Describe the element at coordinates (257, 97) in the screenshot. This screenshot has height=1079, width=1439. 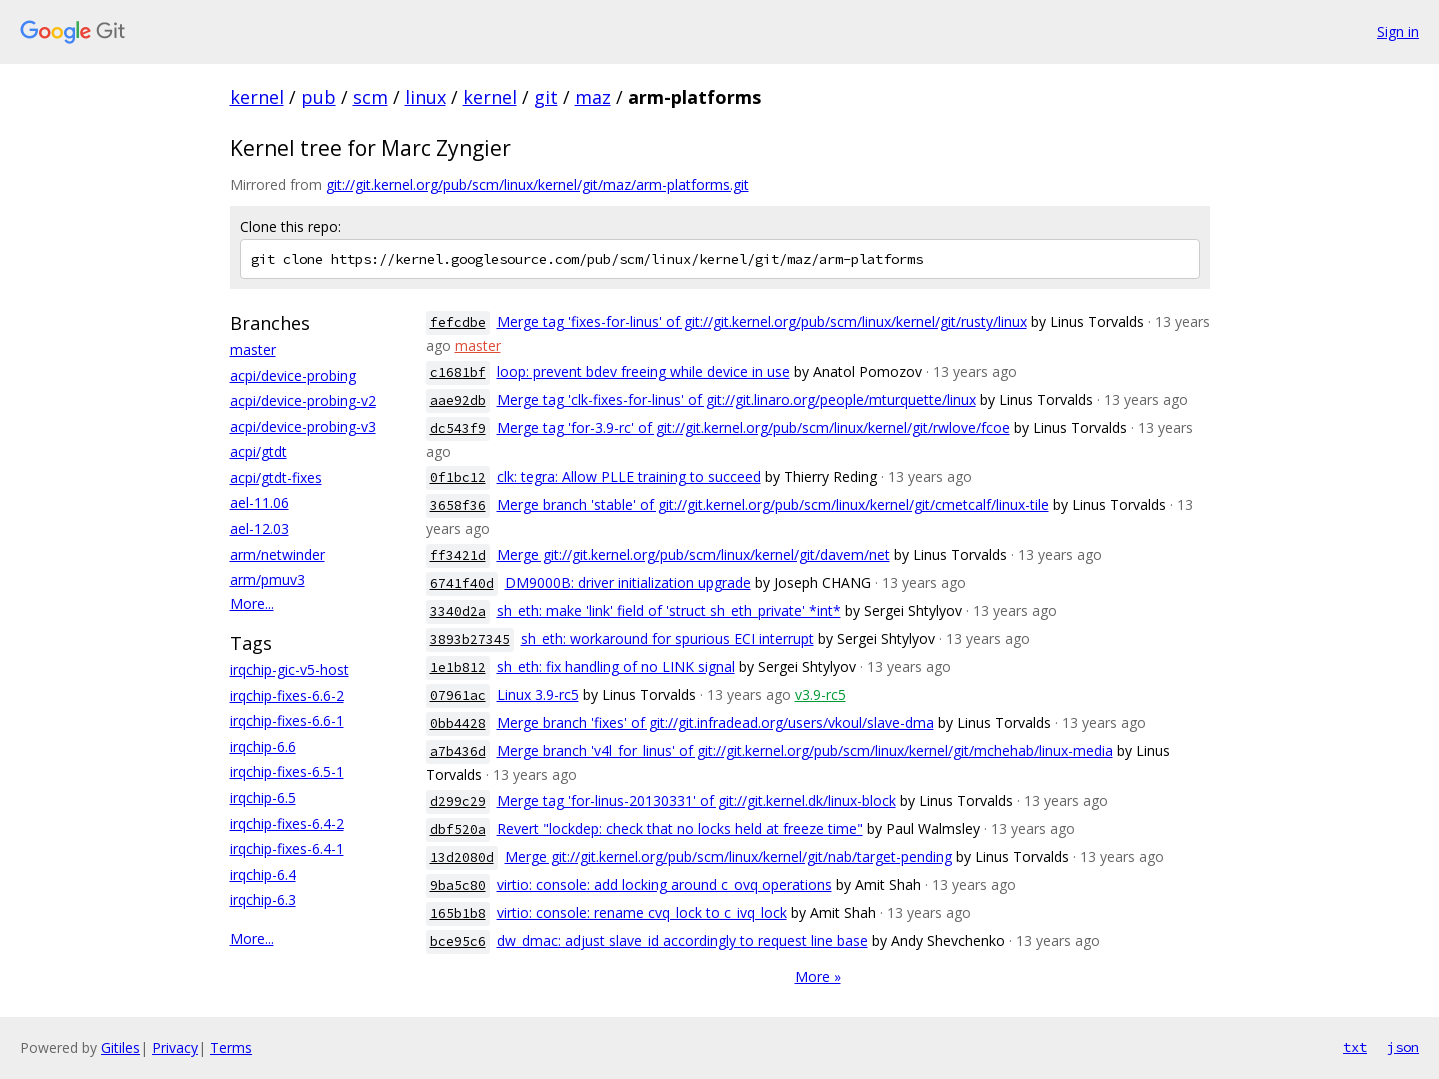
I see `kernel` at that location.